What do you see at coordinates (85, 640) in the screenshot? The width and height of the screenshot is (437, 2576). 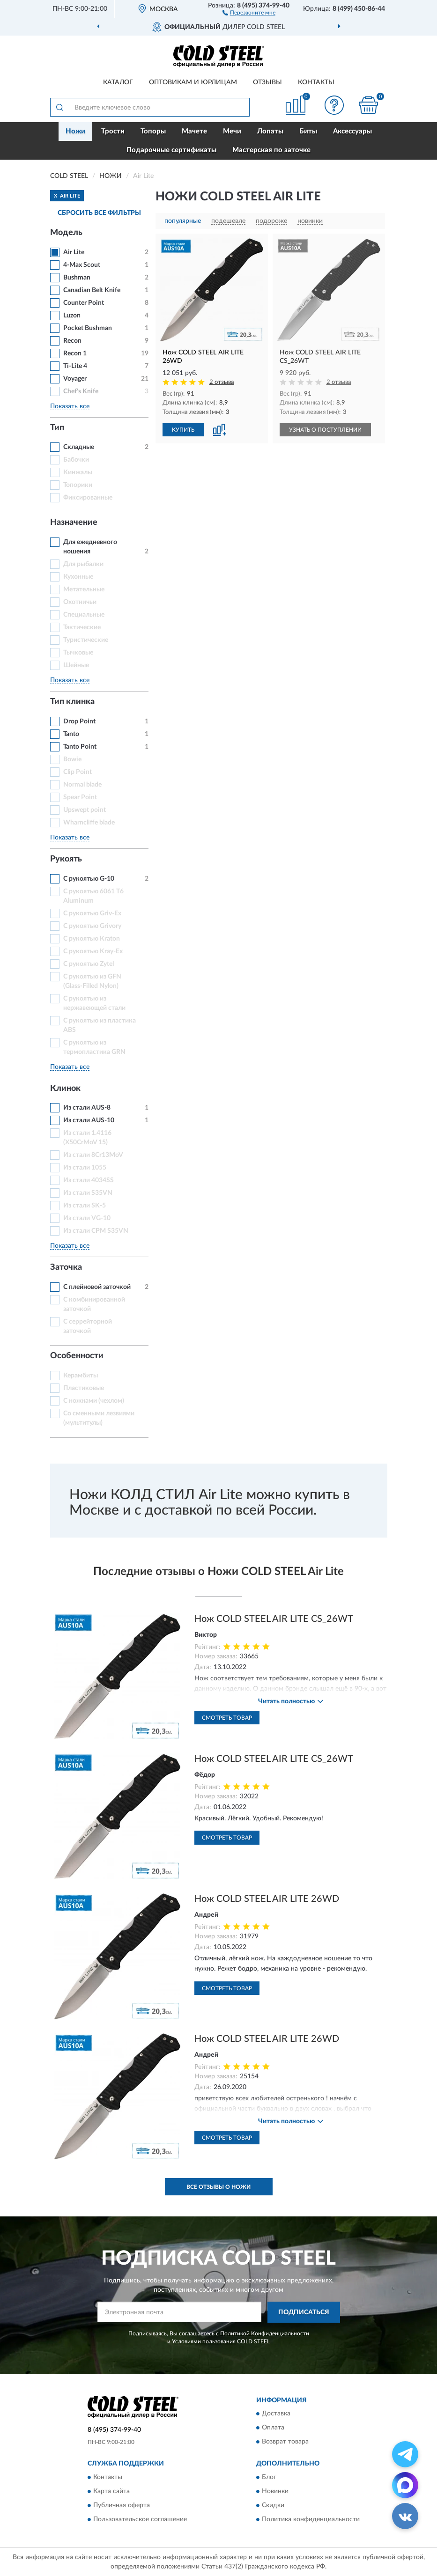 I see `Туристические` at bounding box center [85, 640].